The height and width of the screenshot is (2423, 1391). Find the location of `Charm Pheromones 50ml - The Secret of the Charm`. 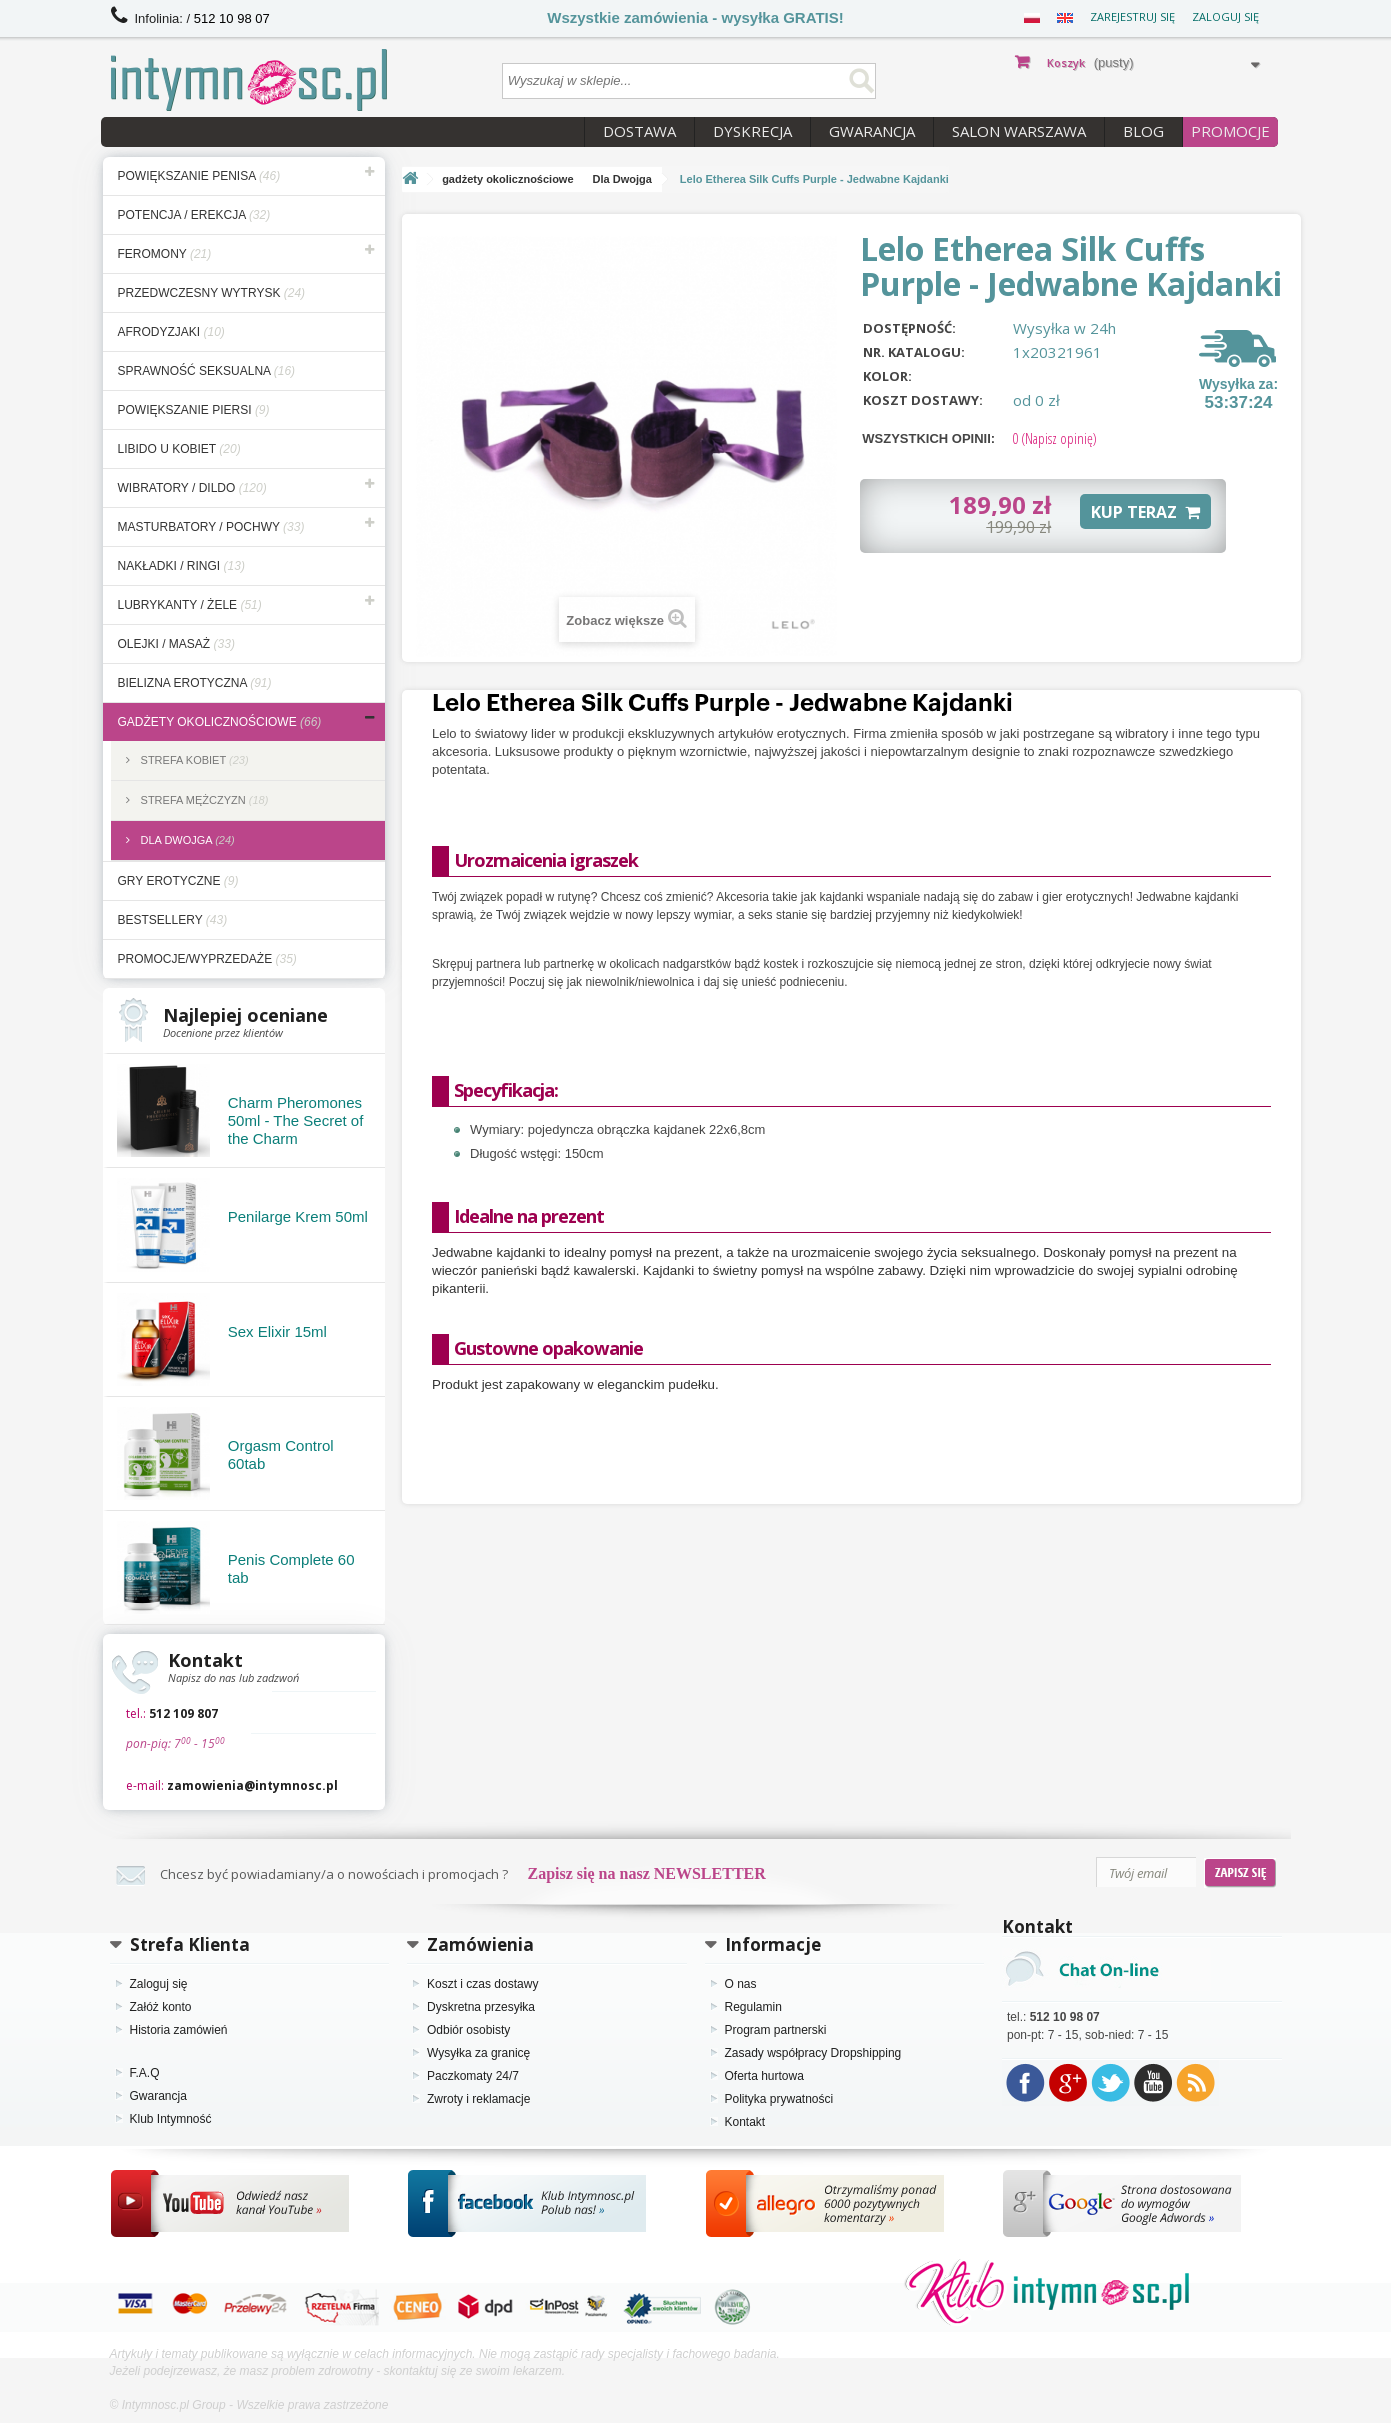

Charm Pheromones 50ml - The Secret of the Charm is located at coordinates (296, 1120).